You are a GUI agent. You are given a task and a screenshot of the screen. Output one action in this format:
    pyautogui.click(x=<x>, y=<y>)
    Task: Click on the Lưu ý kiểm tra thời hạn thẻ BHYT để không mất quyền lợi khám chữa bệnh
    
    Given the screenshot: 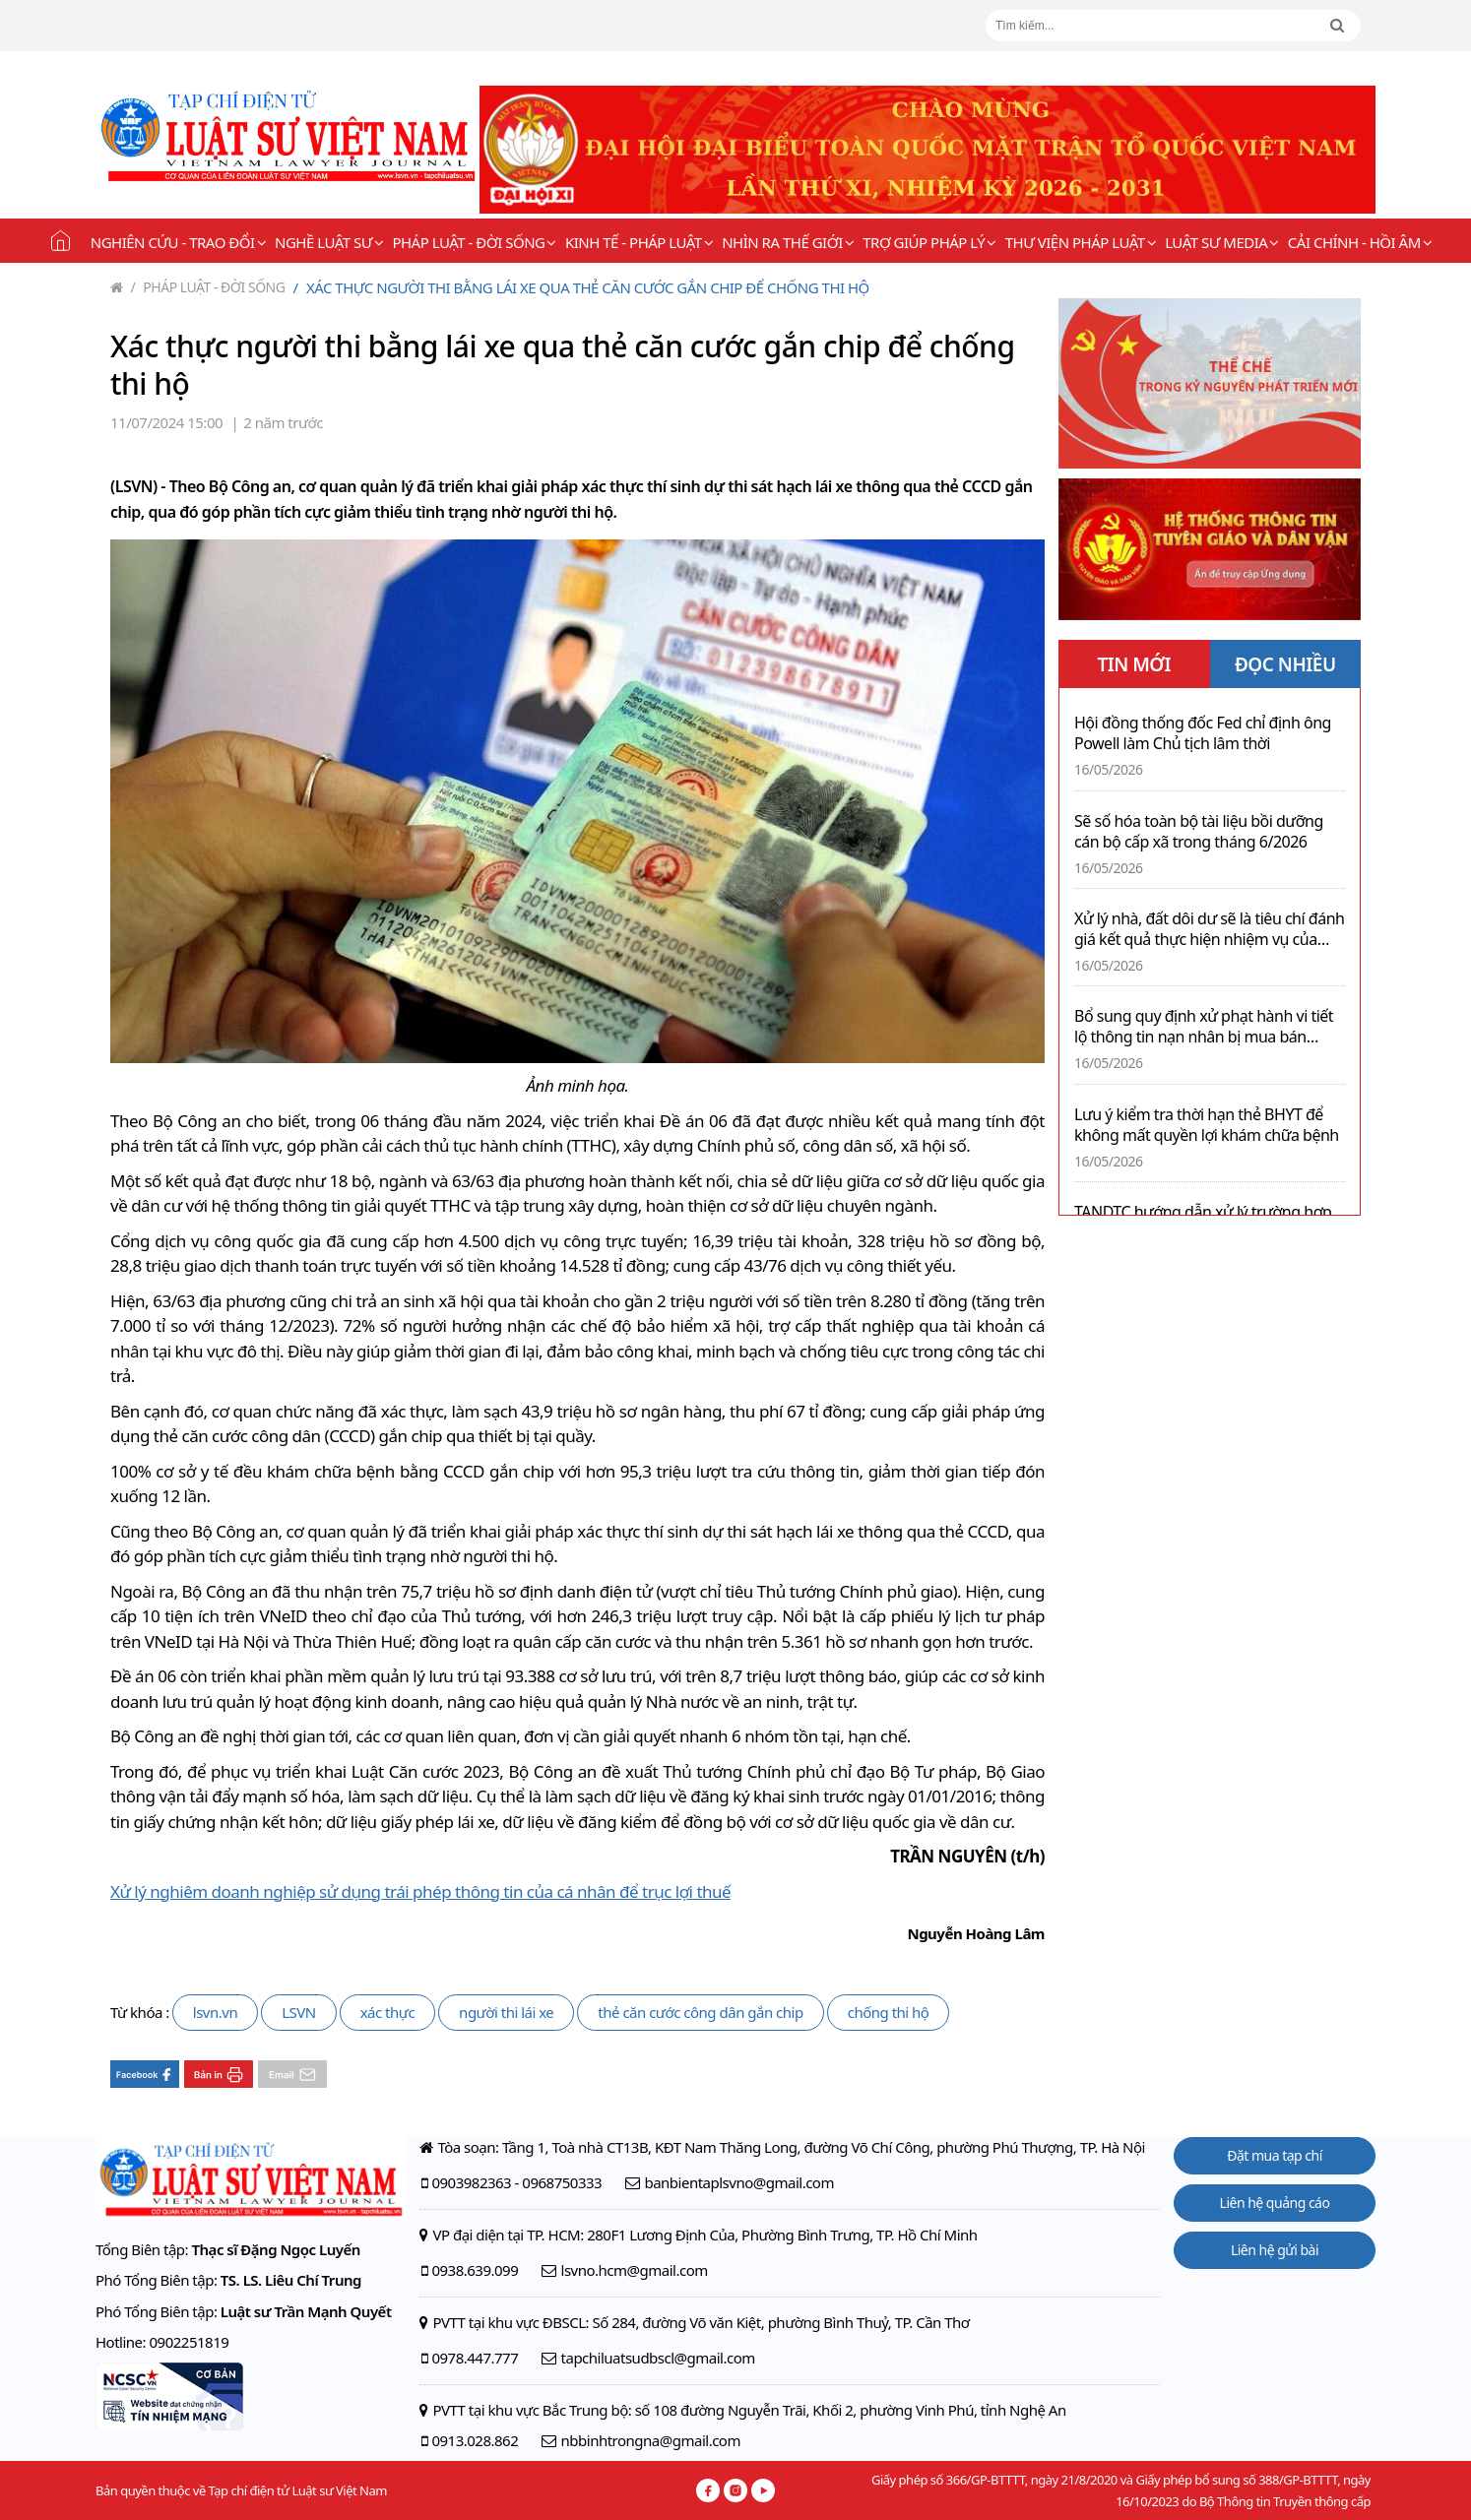 What is the action you would take?
    pyautogui.click(x=1206, y=1125)
    